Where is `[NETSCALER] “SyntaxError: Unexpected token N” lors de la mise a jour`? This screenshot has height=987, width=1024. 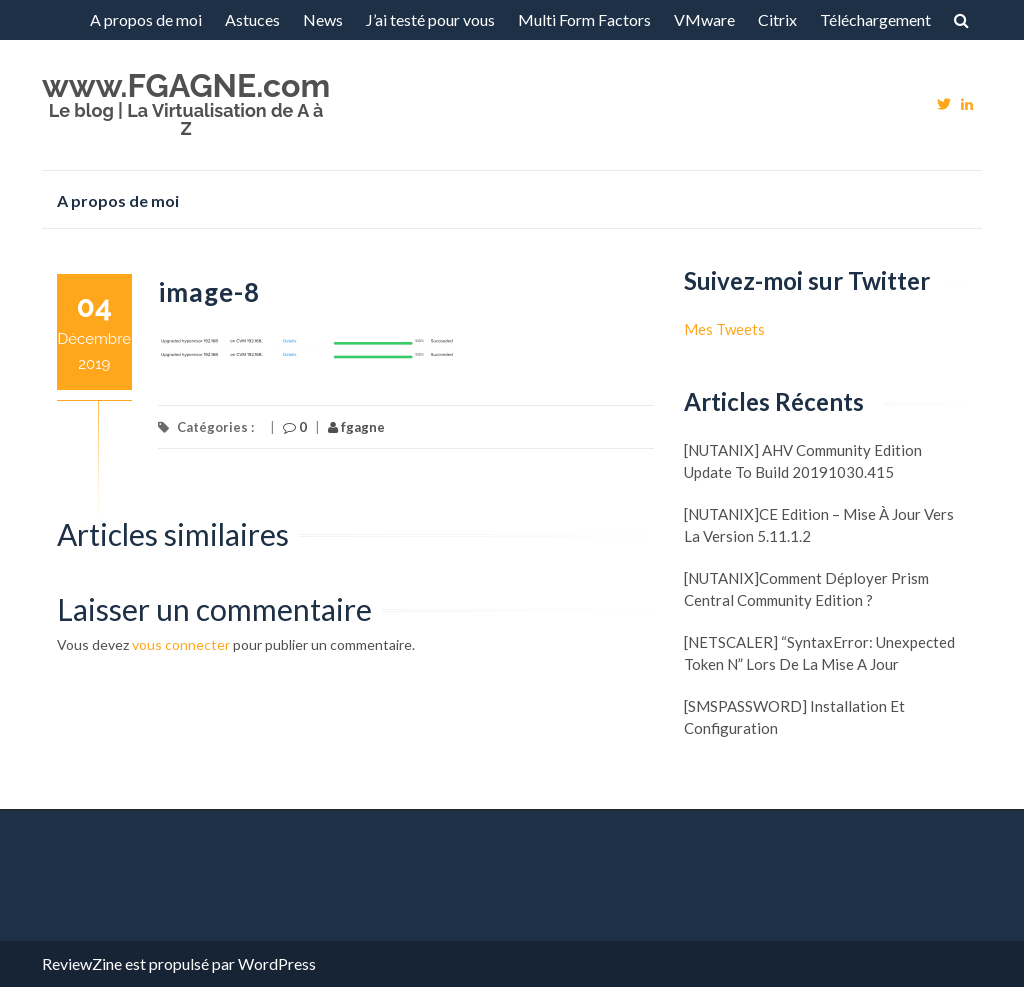
[NETSCALER] “SyntaxError: Unexpected token N” lors de la mise a jour is located at coordinates (819, 653).